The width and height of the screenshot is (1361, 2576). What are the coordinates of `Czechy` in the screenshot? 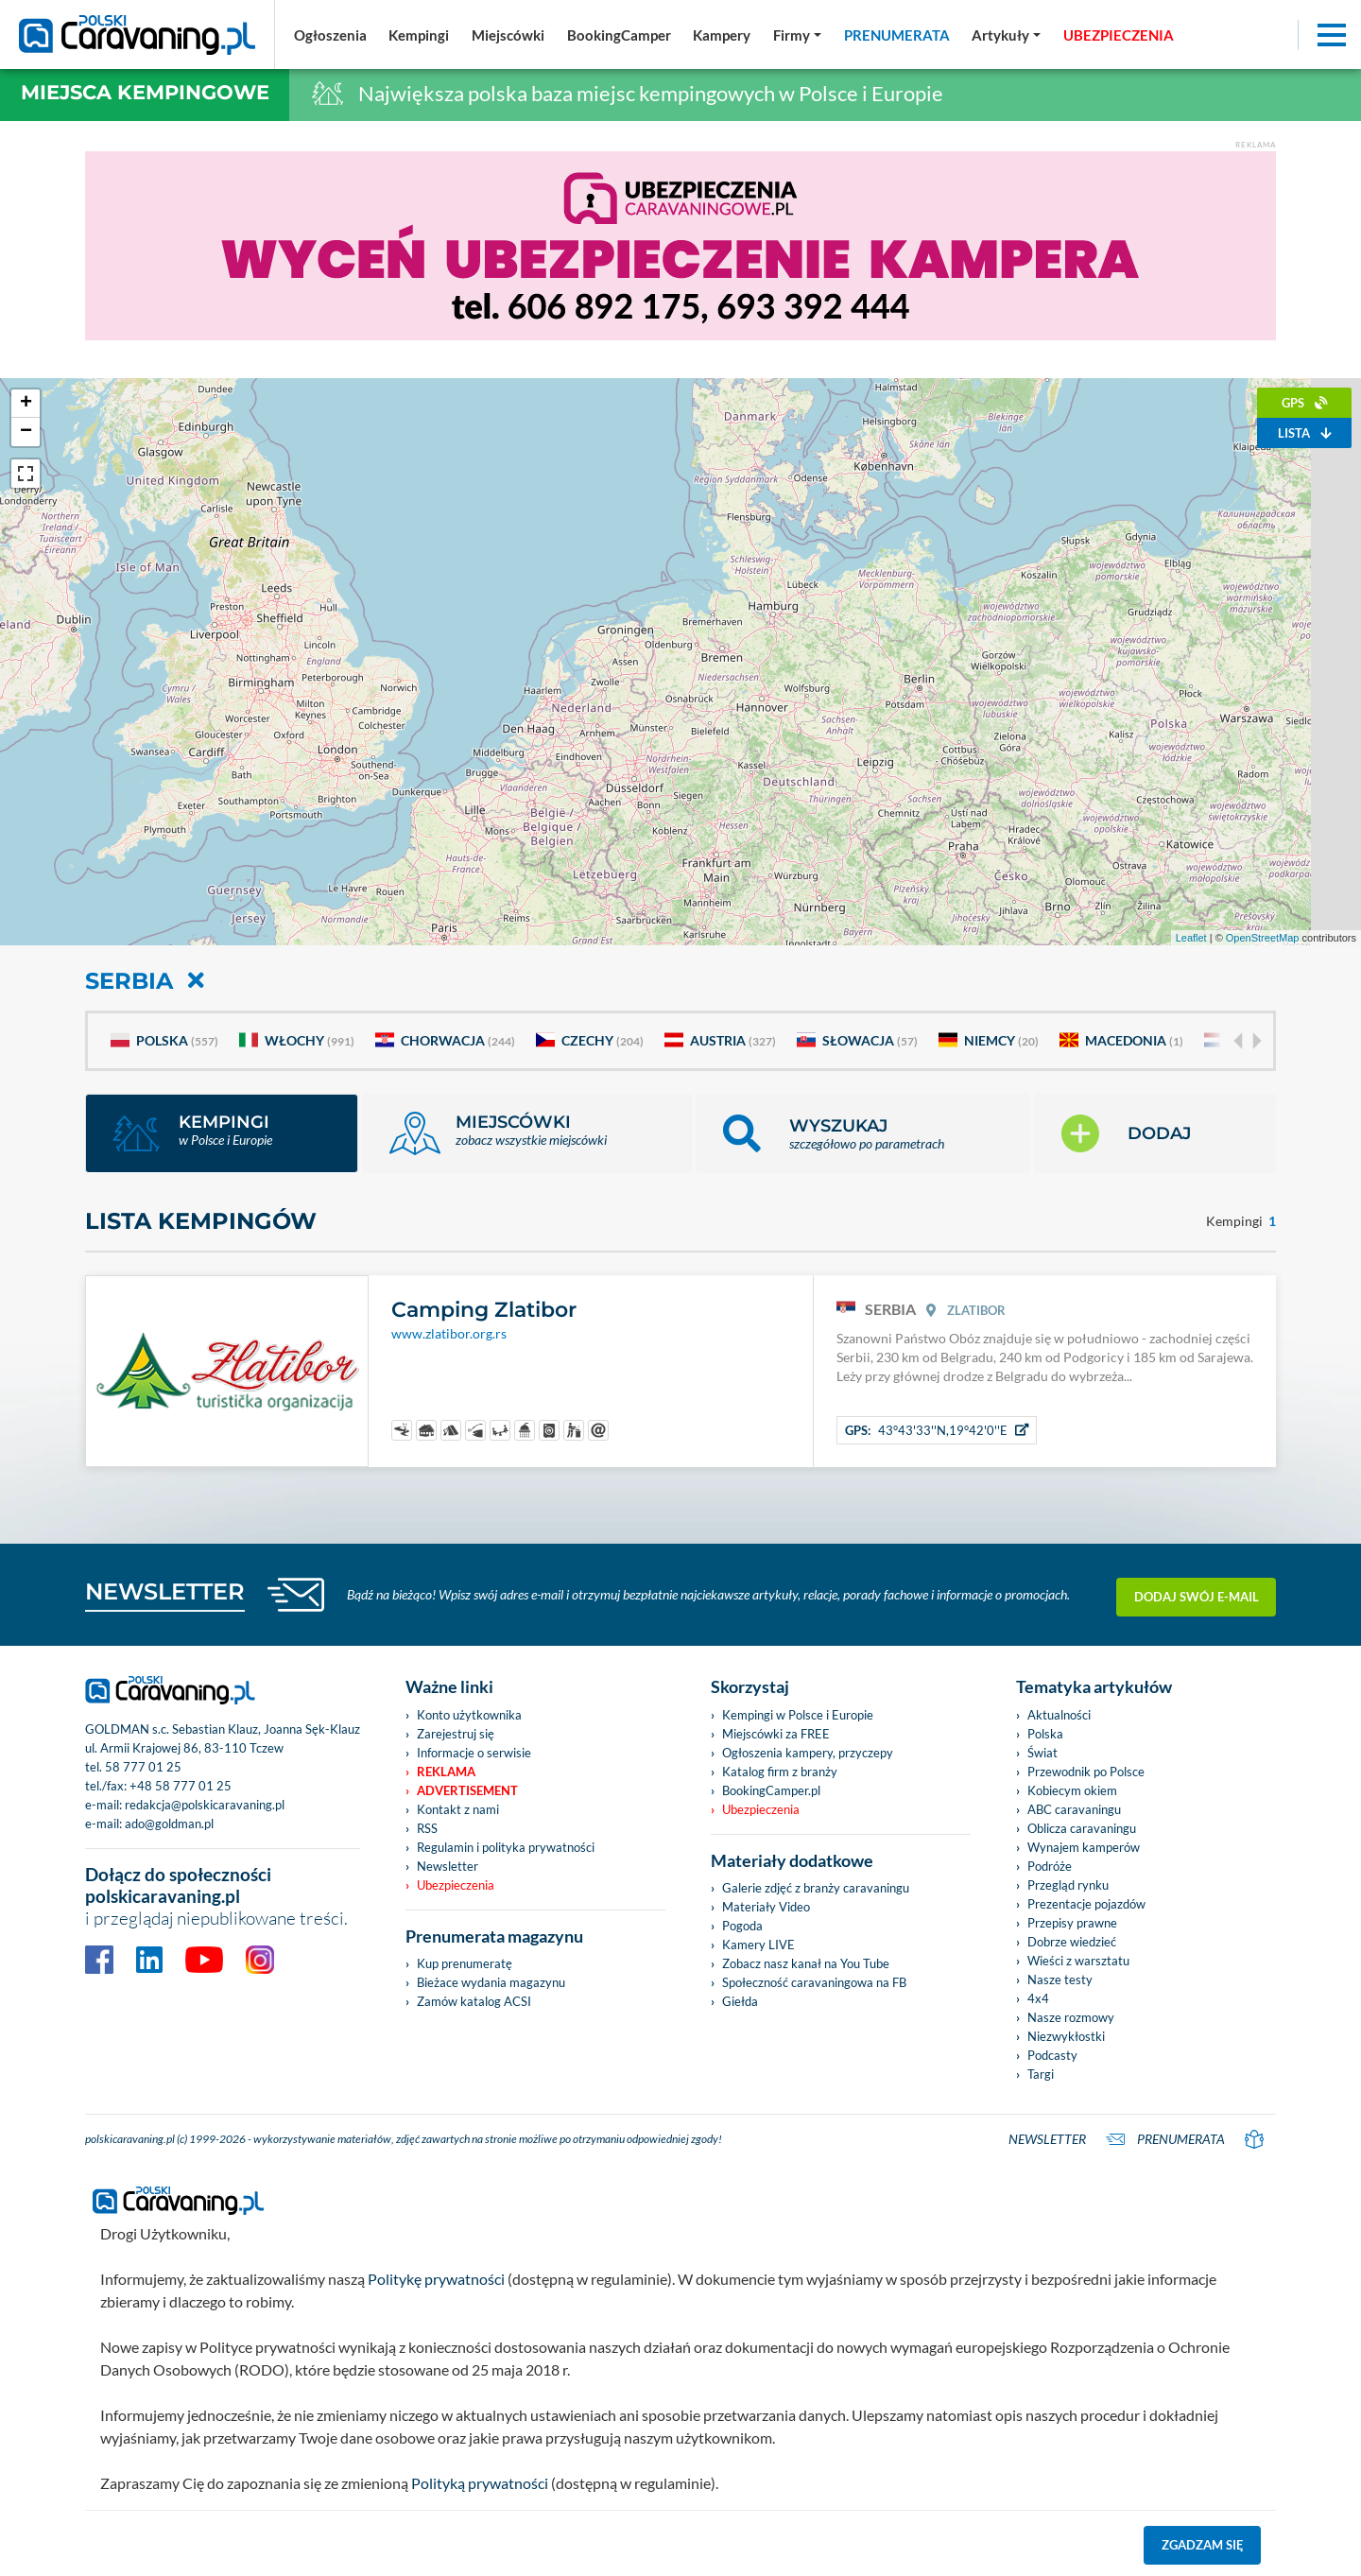 It's located at (590, 1040).